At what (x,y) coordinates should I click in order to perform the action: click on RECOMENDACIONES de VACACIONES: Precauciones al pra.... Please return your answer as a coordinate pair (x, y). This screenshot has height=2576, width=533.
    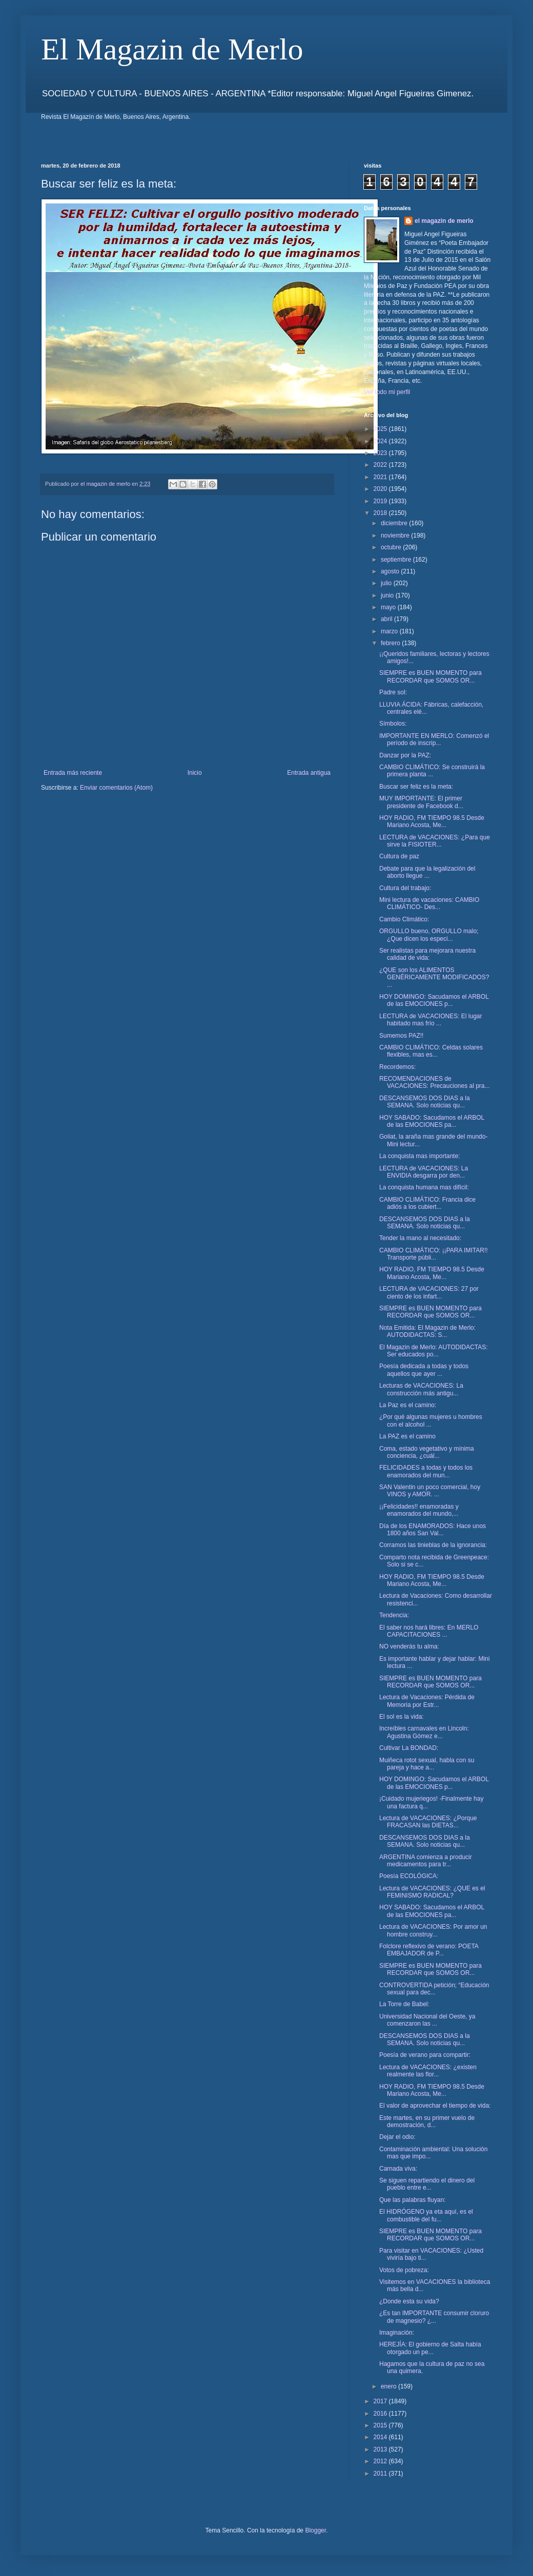
    Looking at the image, I should click on (434, 1082).